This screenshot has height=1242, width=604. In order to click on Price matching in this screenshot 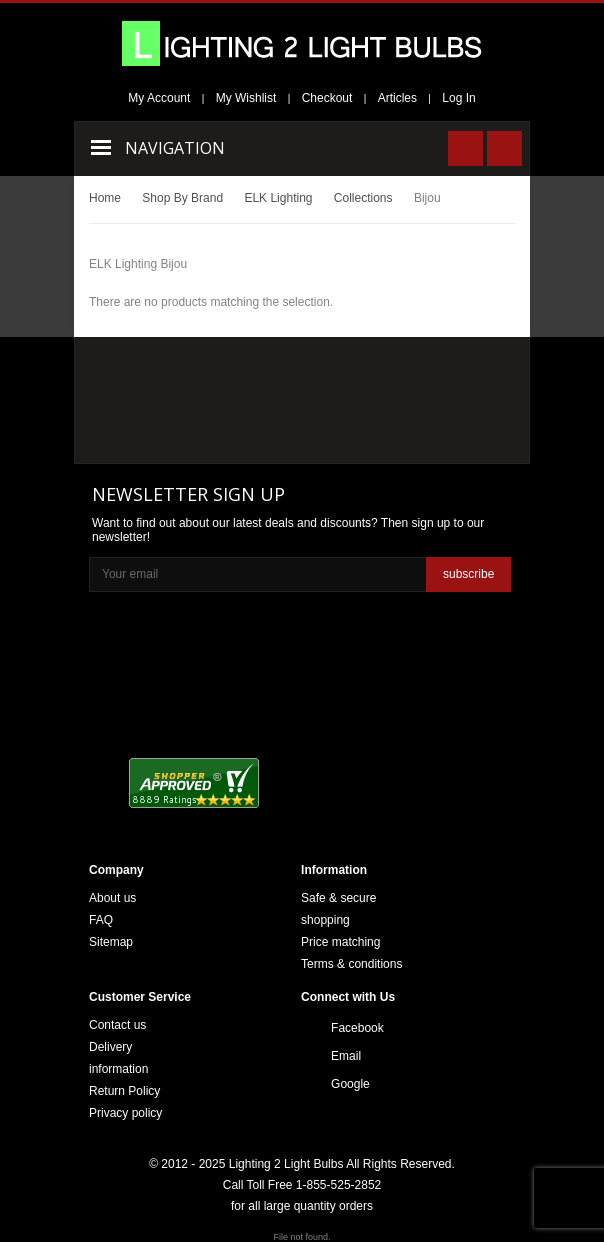, I will do `click(340, 942)`.